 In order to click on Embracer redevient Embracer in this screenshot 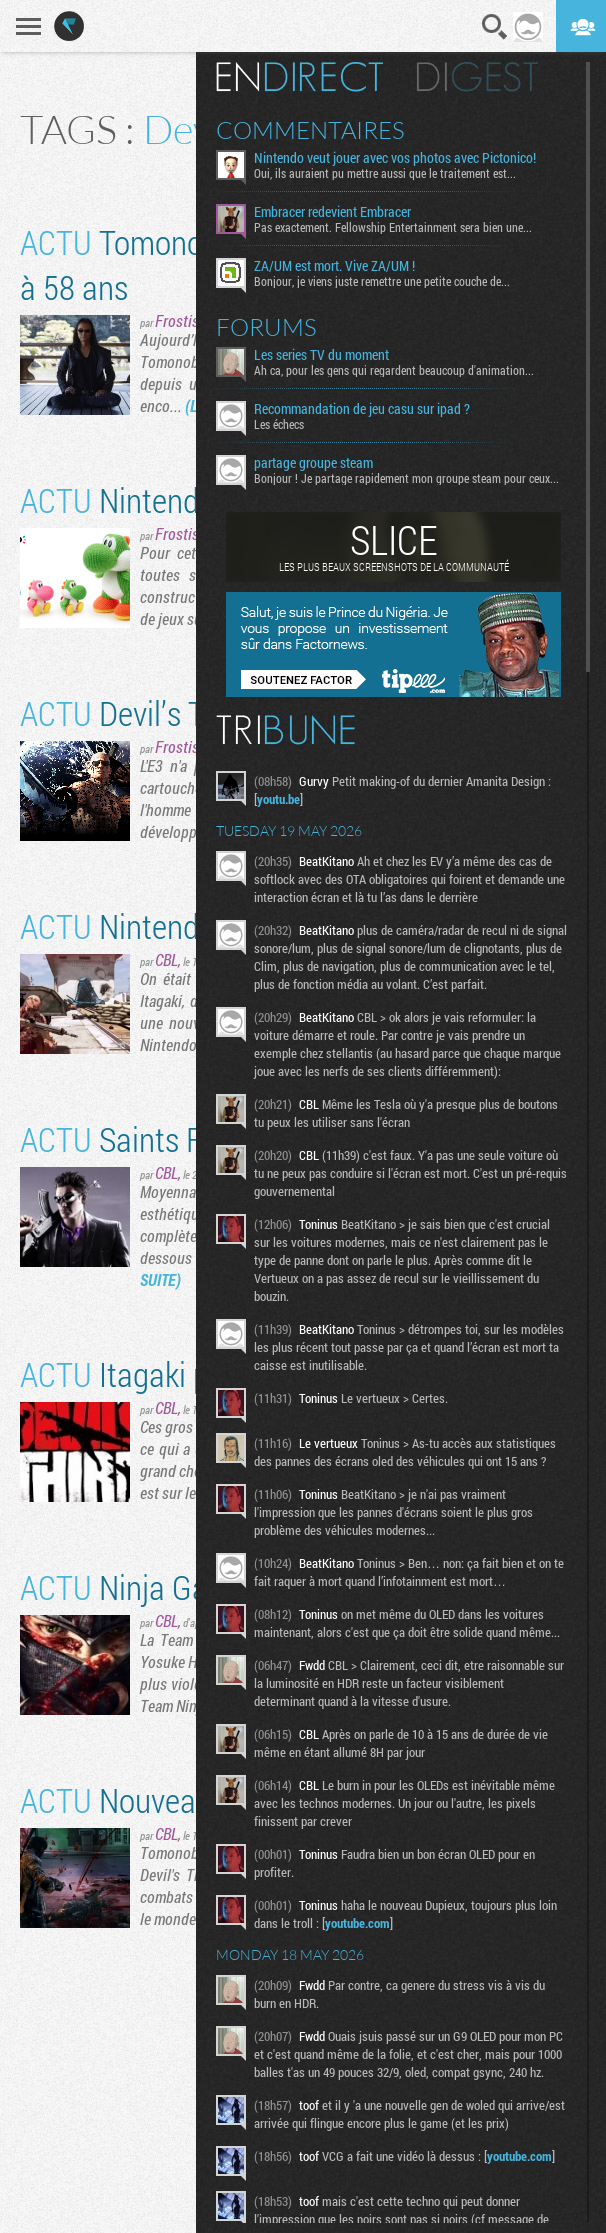, I will do `click(332, 212)`.